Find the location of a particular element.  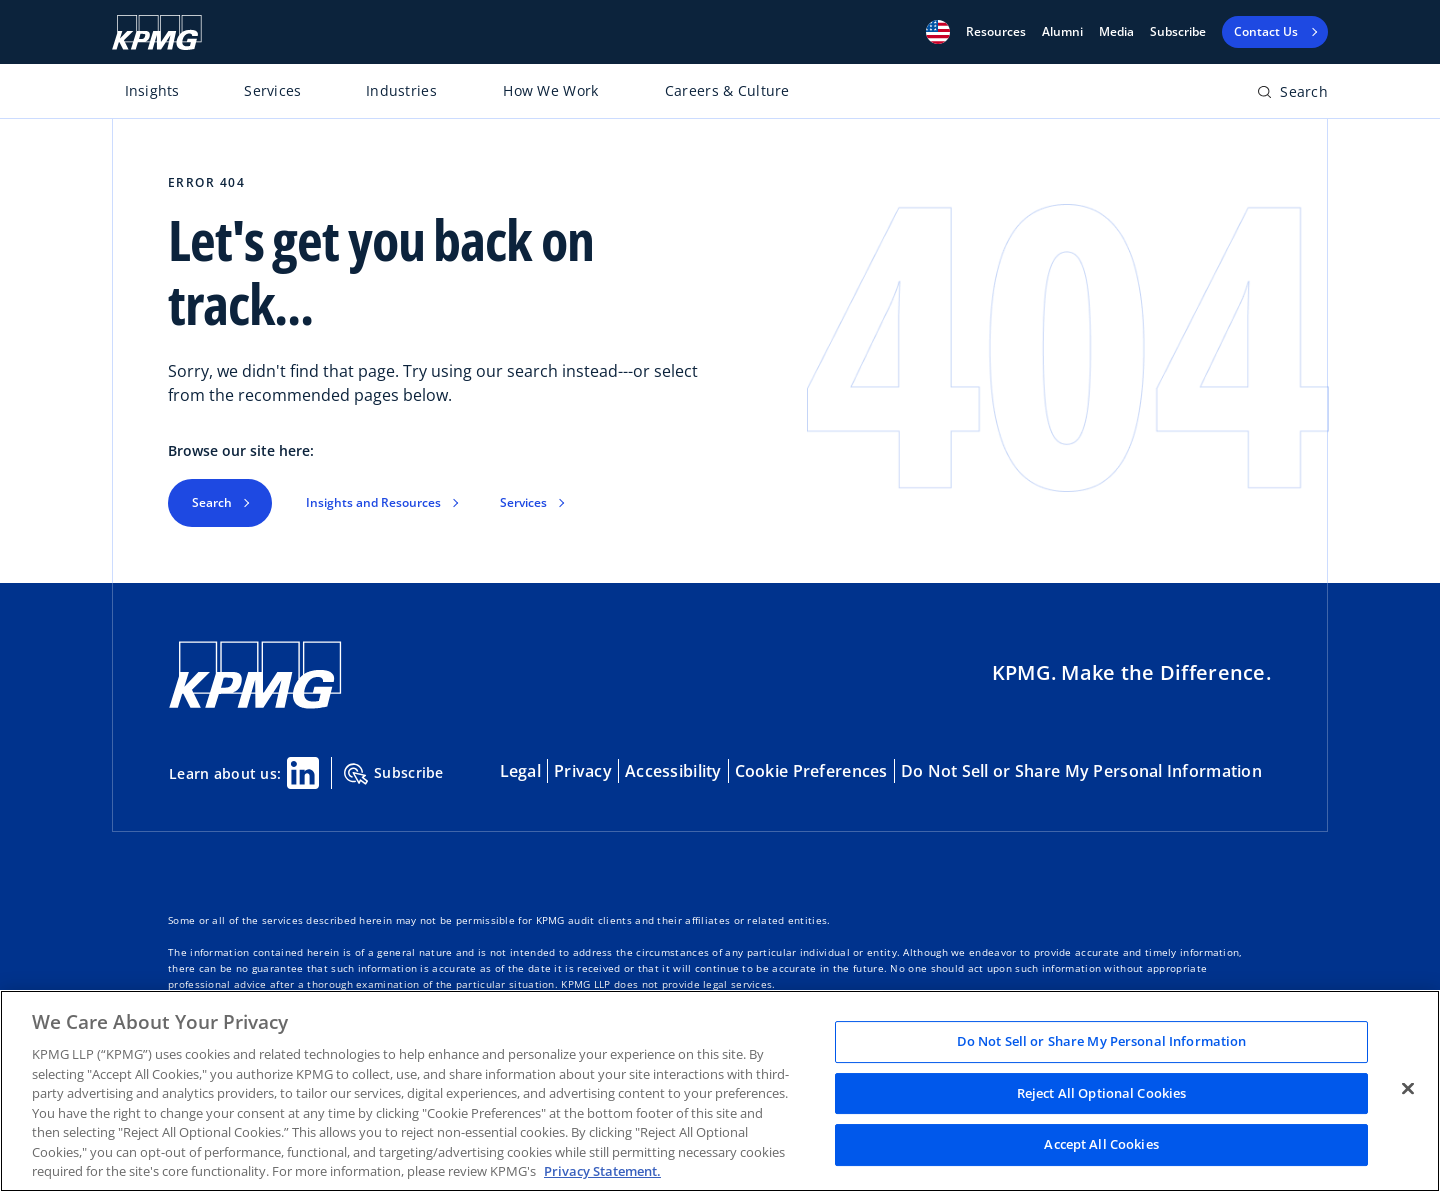

Legal is located at coordinates (520, 771).